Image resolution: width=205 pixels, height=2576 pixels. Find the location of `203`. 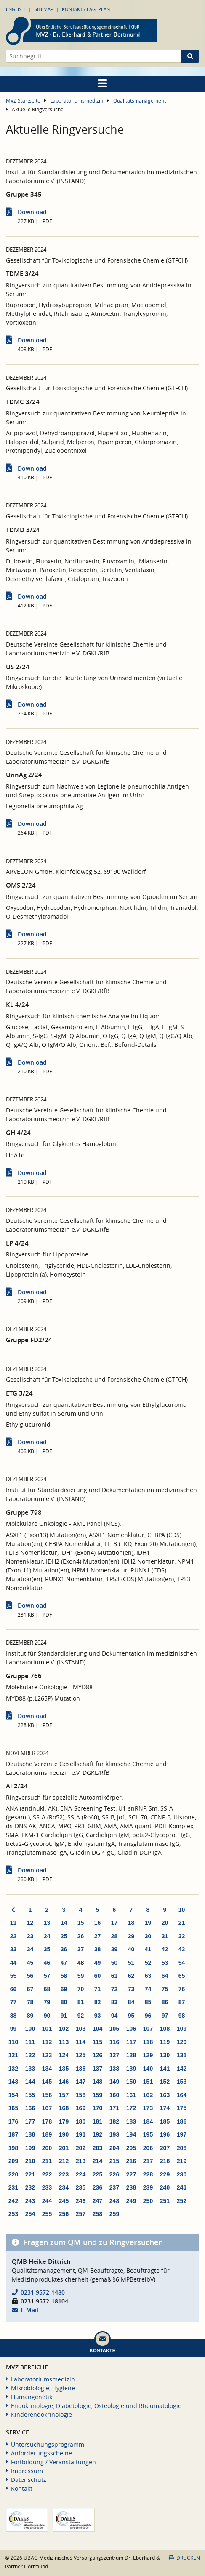

203 is located at coordinates (97, 2148).